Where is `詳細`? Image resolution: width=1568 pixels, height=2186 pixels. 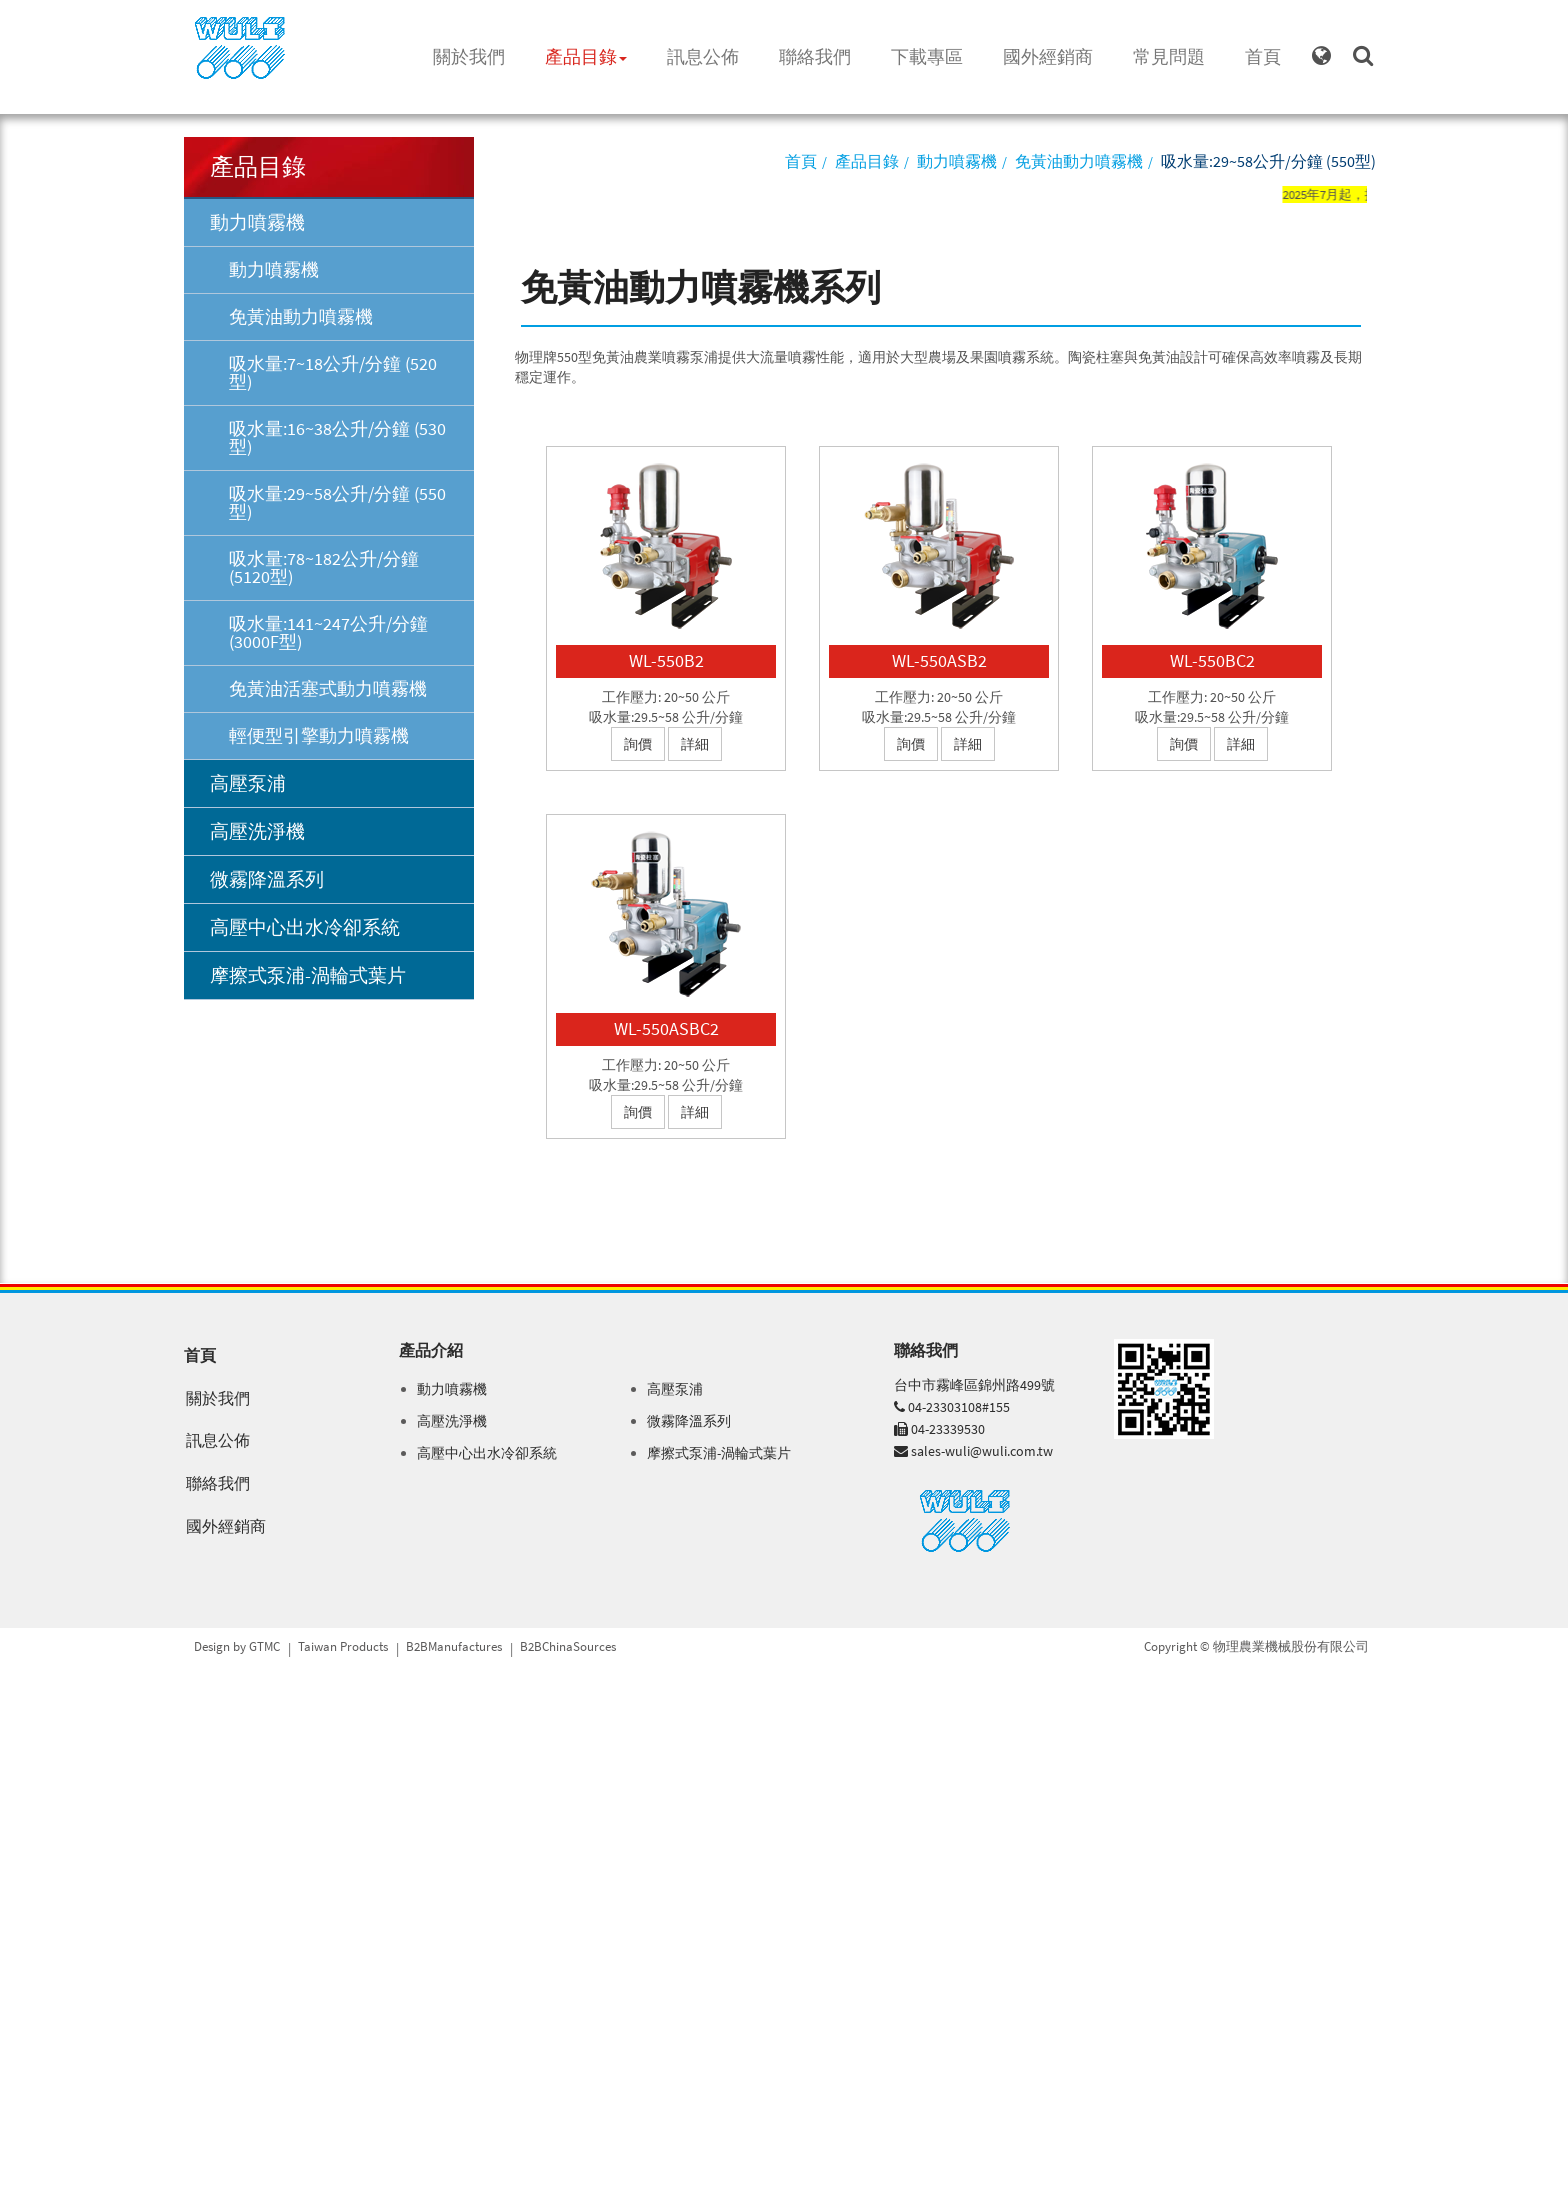
詳細 is located at coordinates (695, 744).